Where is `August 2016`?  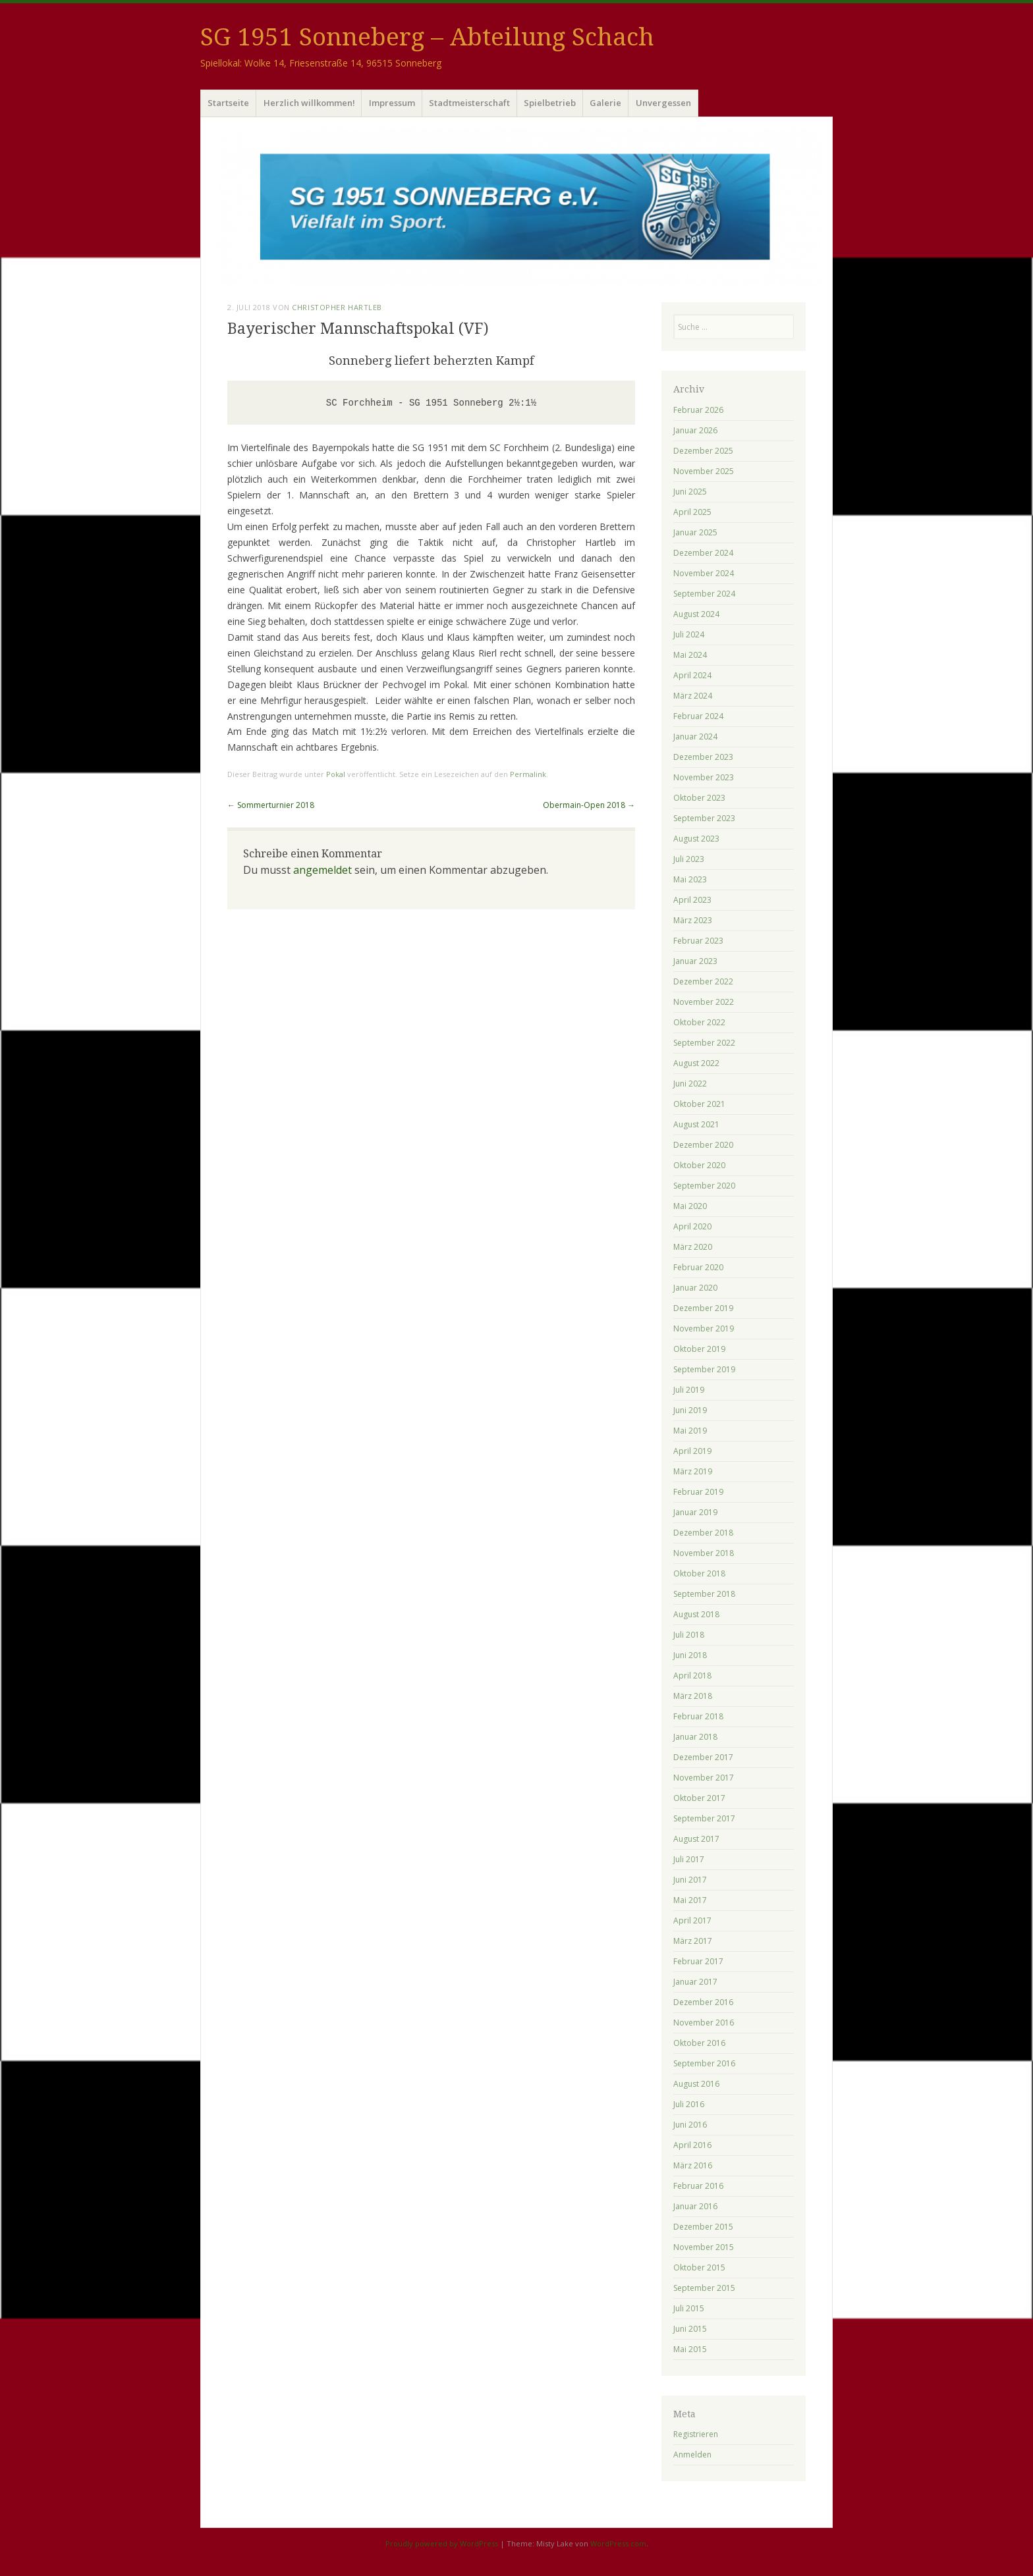
August 2016 is located at coordinates (696, 2083).